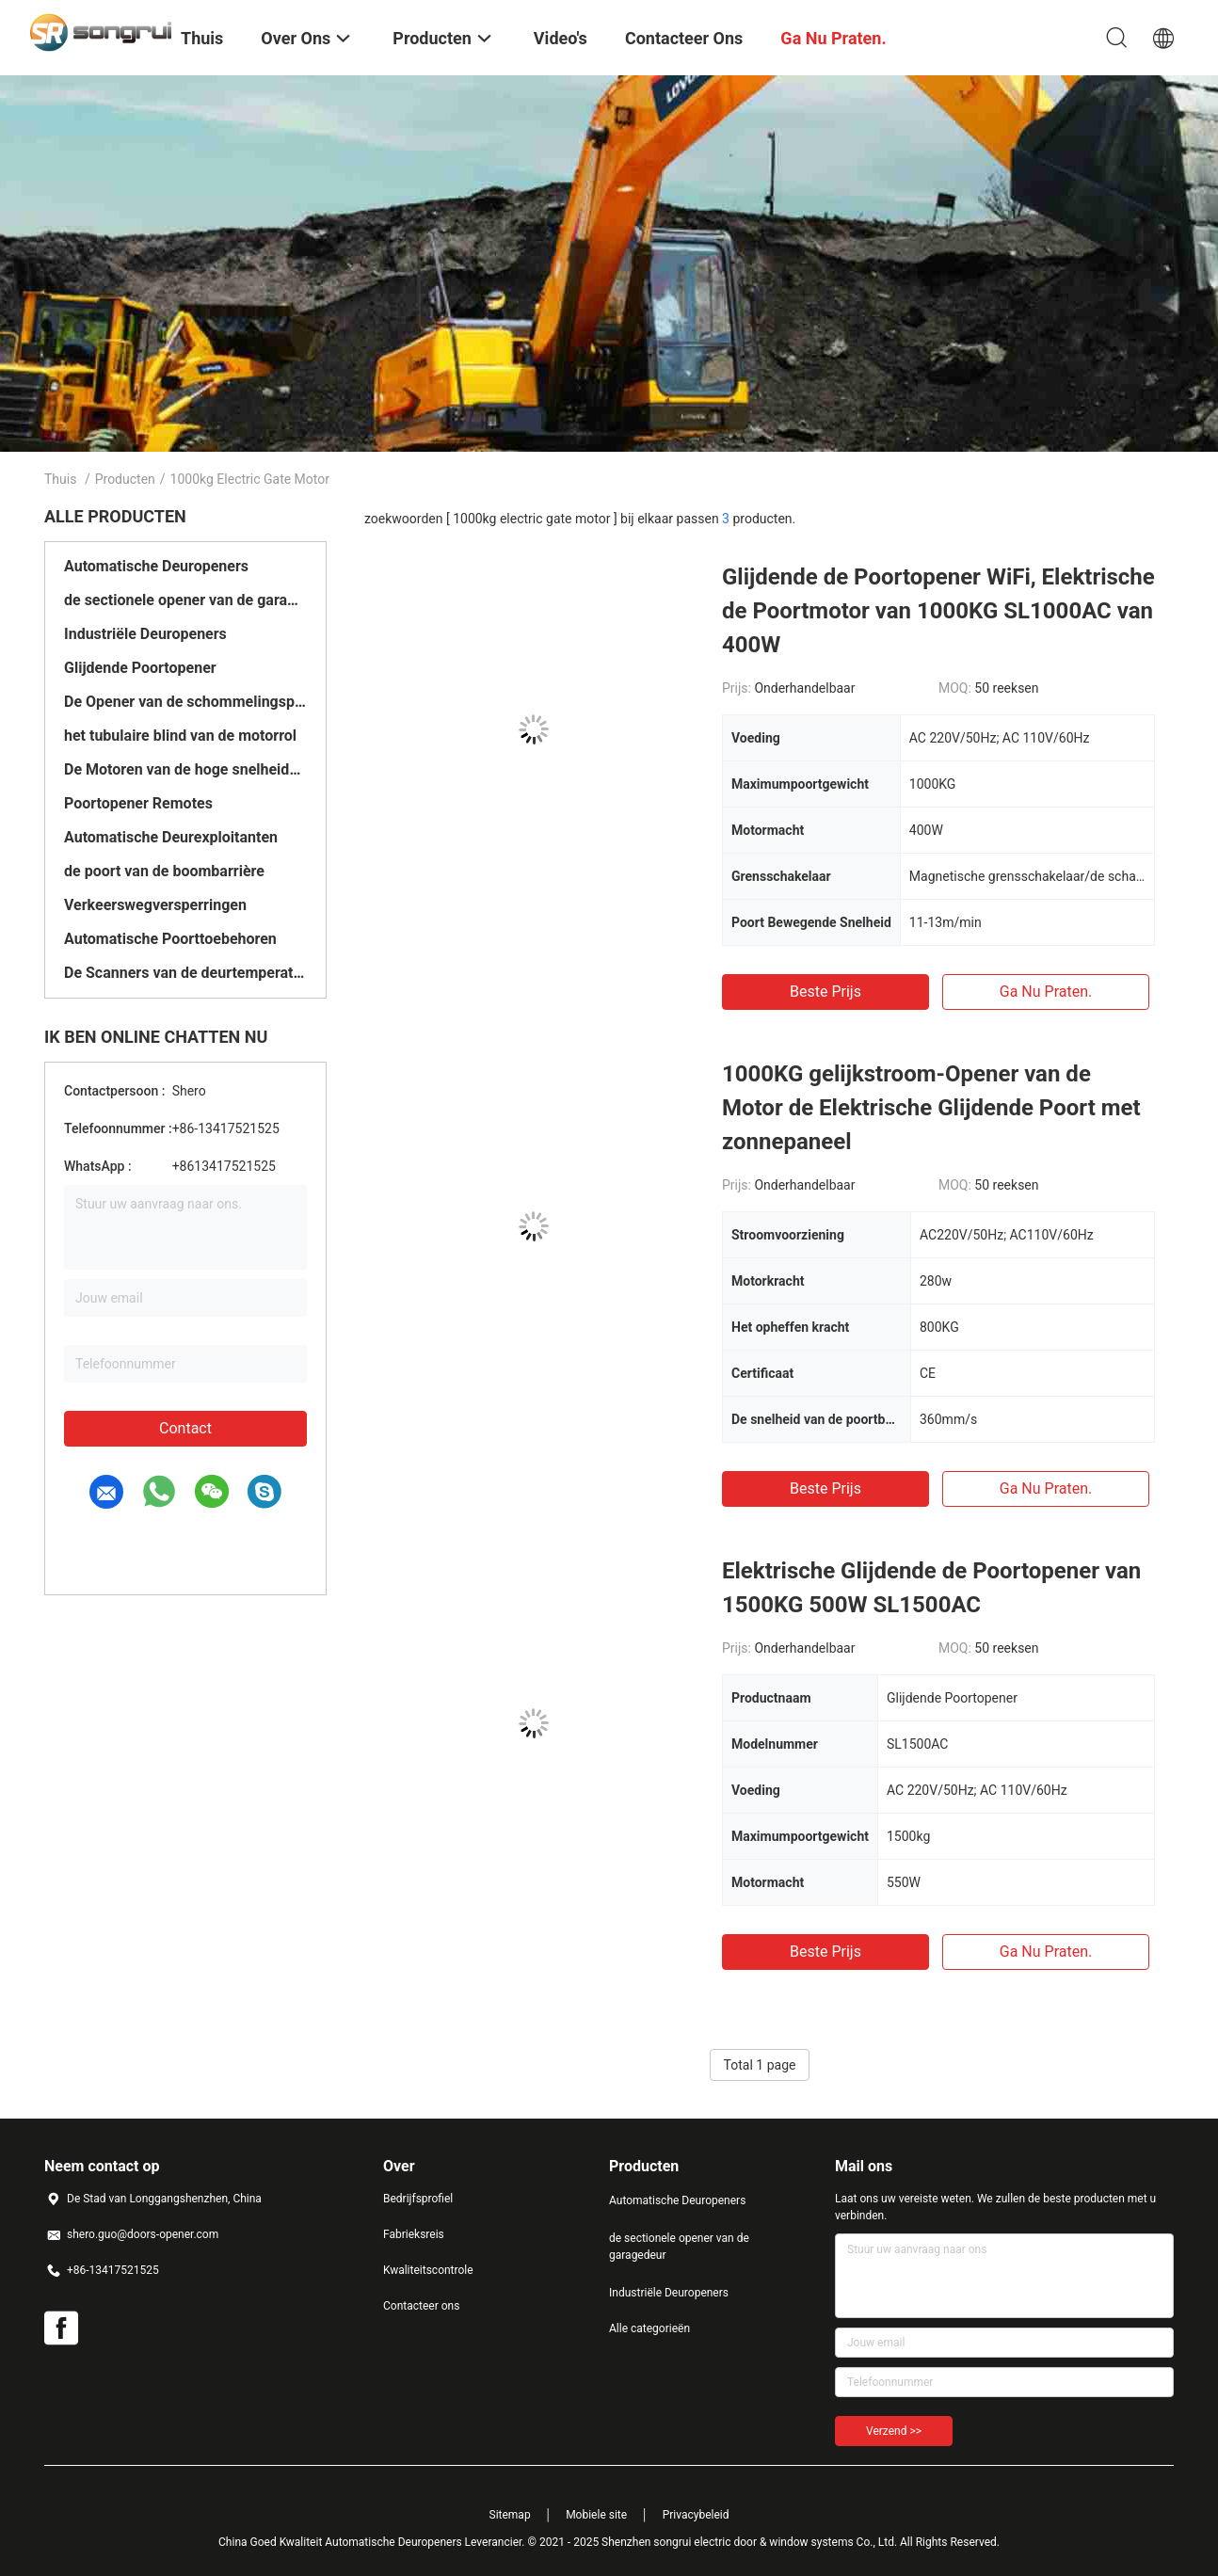 The height and width of the screenshot is (2576, 1218). Describe the element at coordinates (185, 702) in the screenshot. I see `De Opener van de schommelingspoort` at that location.